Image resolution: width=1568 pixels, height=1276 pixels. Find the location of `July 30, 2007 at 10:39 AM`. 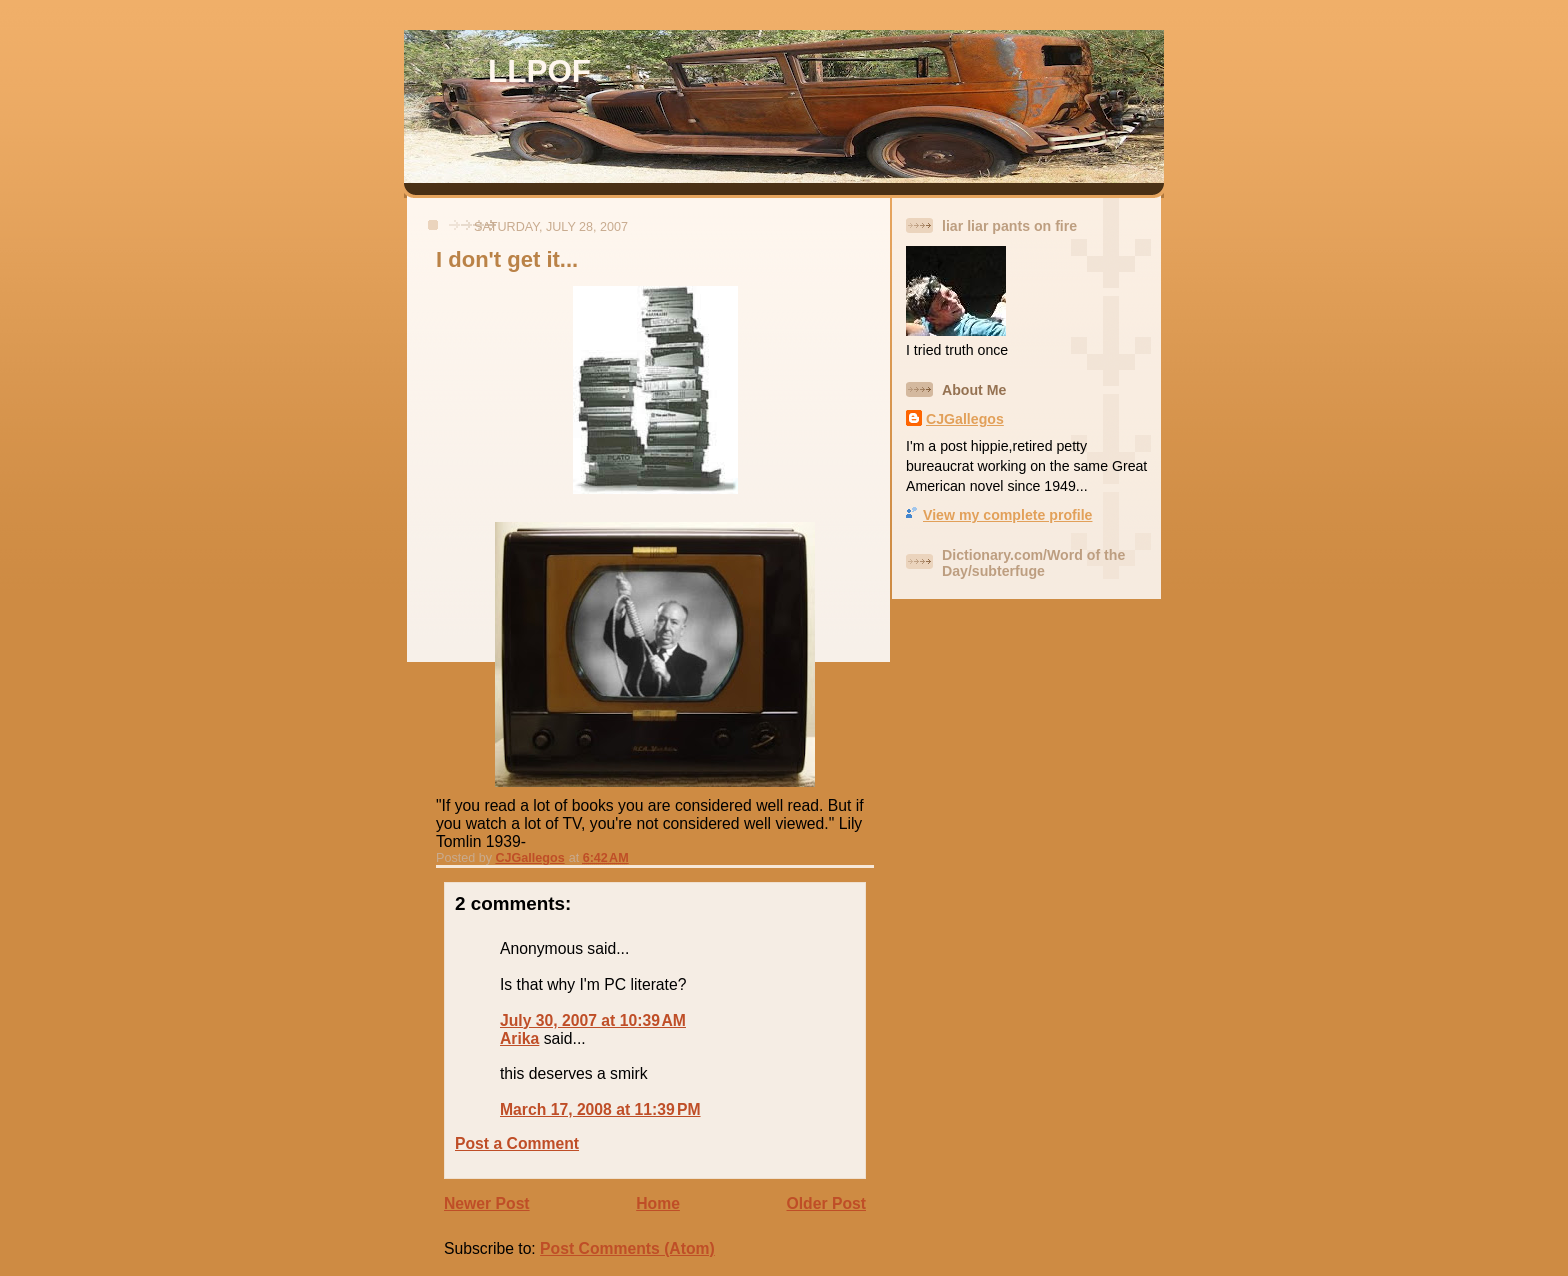

July 30, 2007 at 10:39 AM is located at coordinates (593, 1020).